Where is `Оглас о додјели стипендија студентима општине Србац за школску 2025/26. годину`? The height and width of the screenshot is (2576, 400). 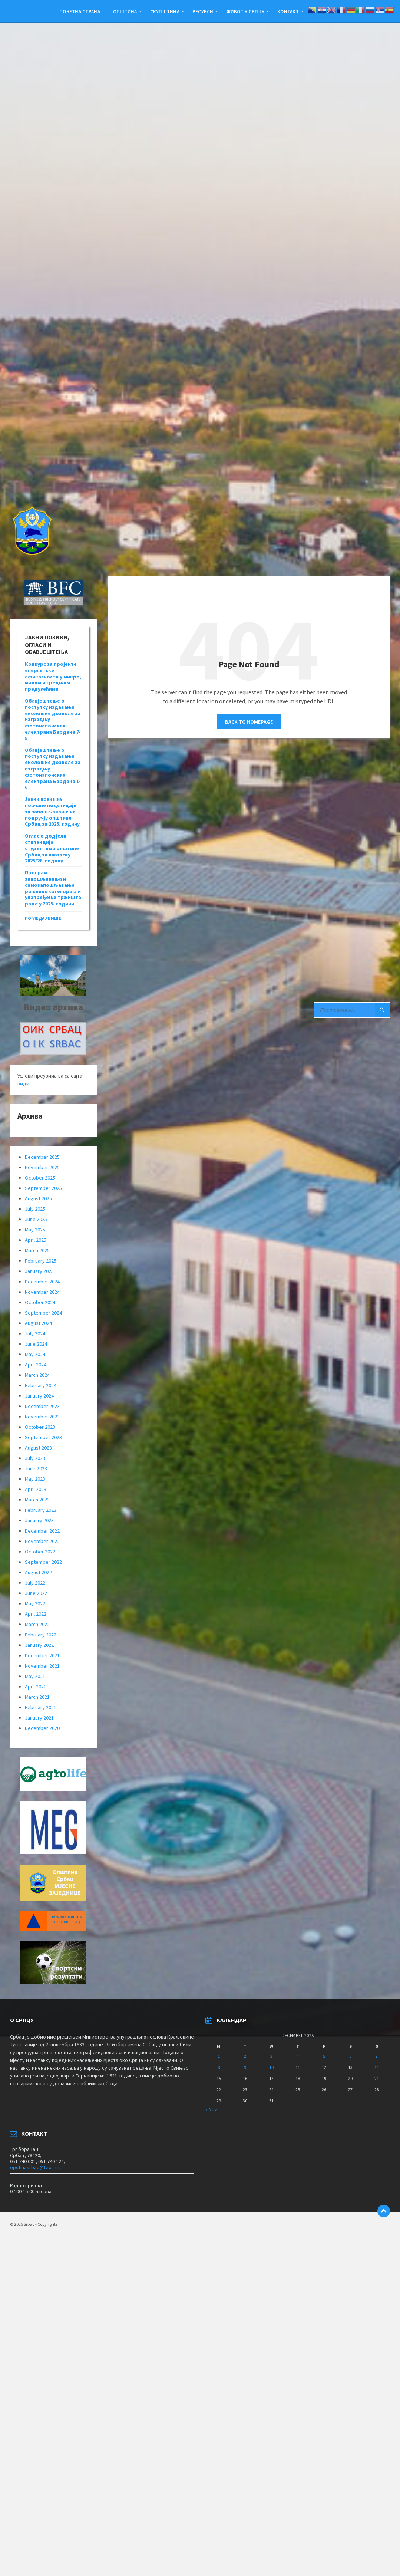
Оглас о додјели стипендија студентима општине Србац за школску 2025/26. годину is located at coordinates (52, 848).